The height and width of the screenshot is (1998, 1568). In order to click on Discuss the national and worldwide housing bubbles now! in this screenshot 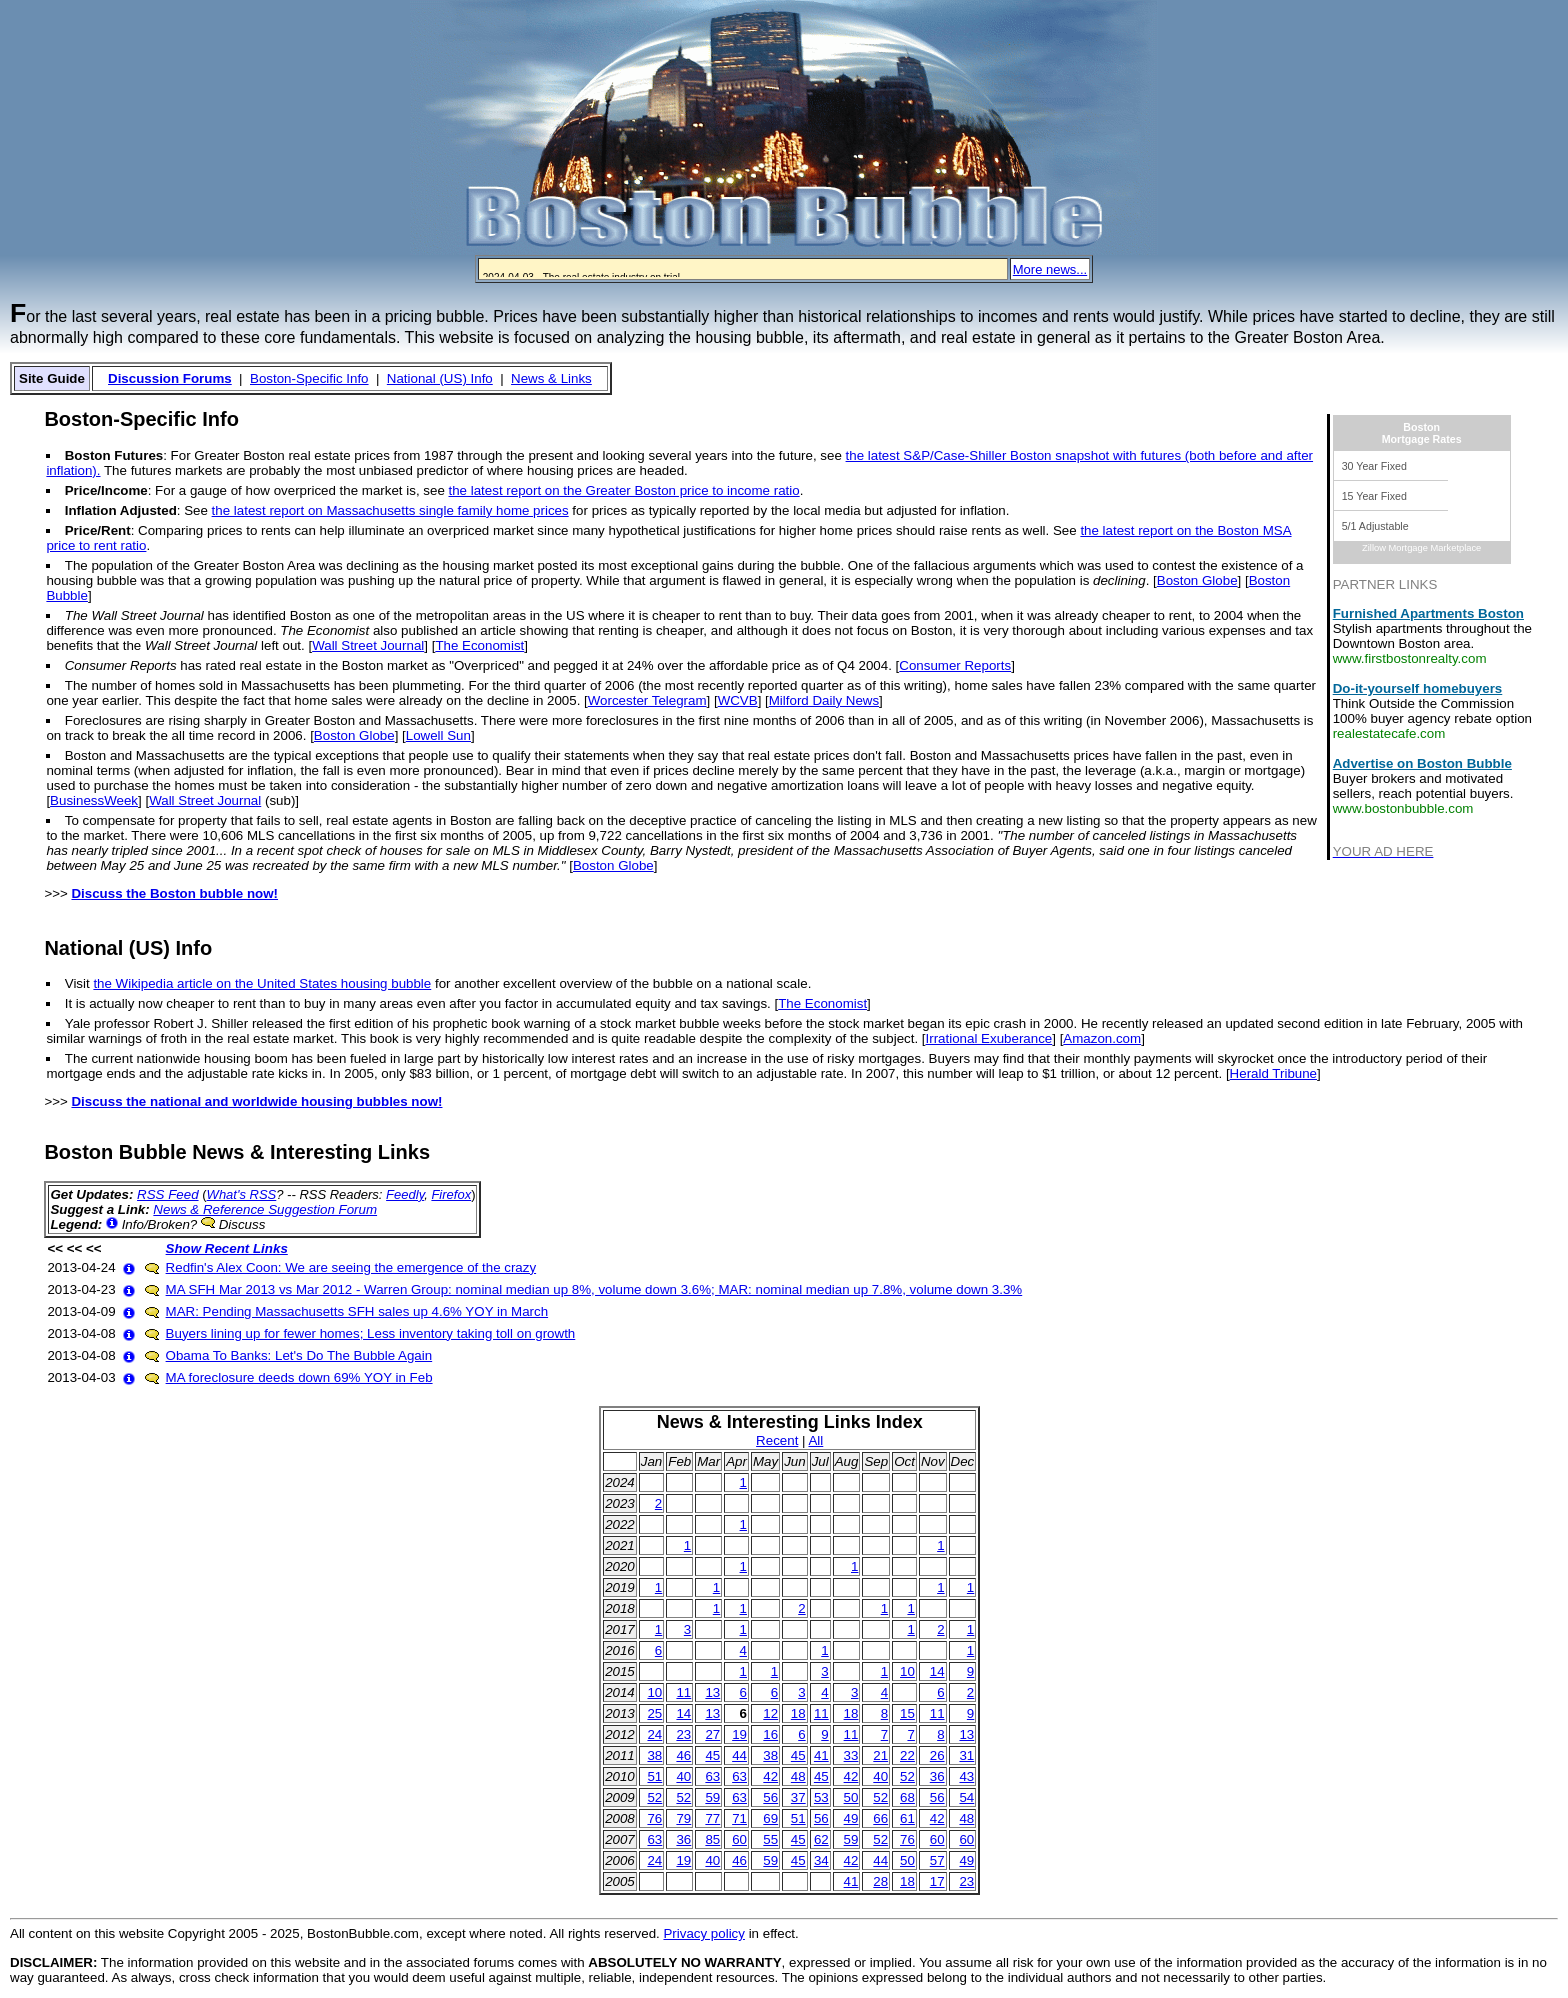, I will do `click(256, 1101)`.